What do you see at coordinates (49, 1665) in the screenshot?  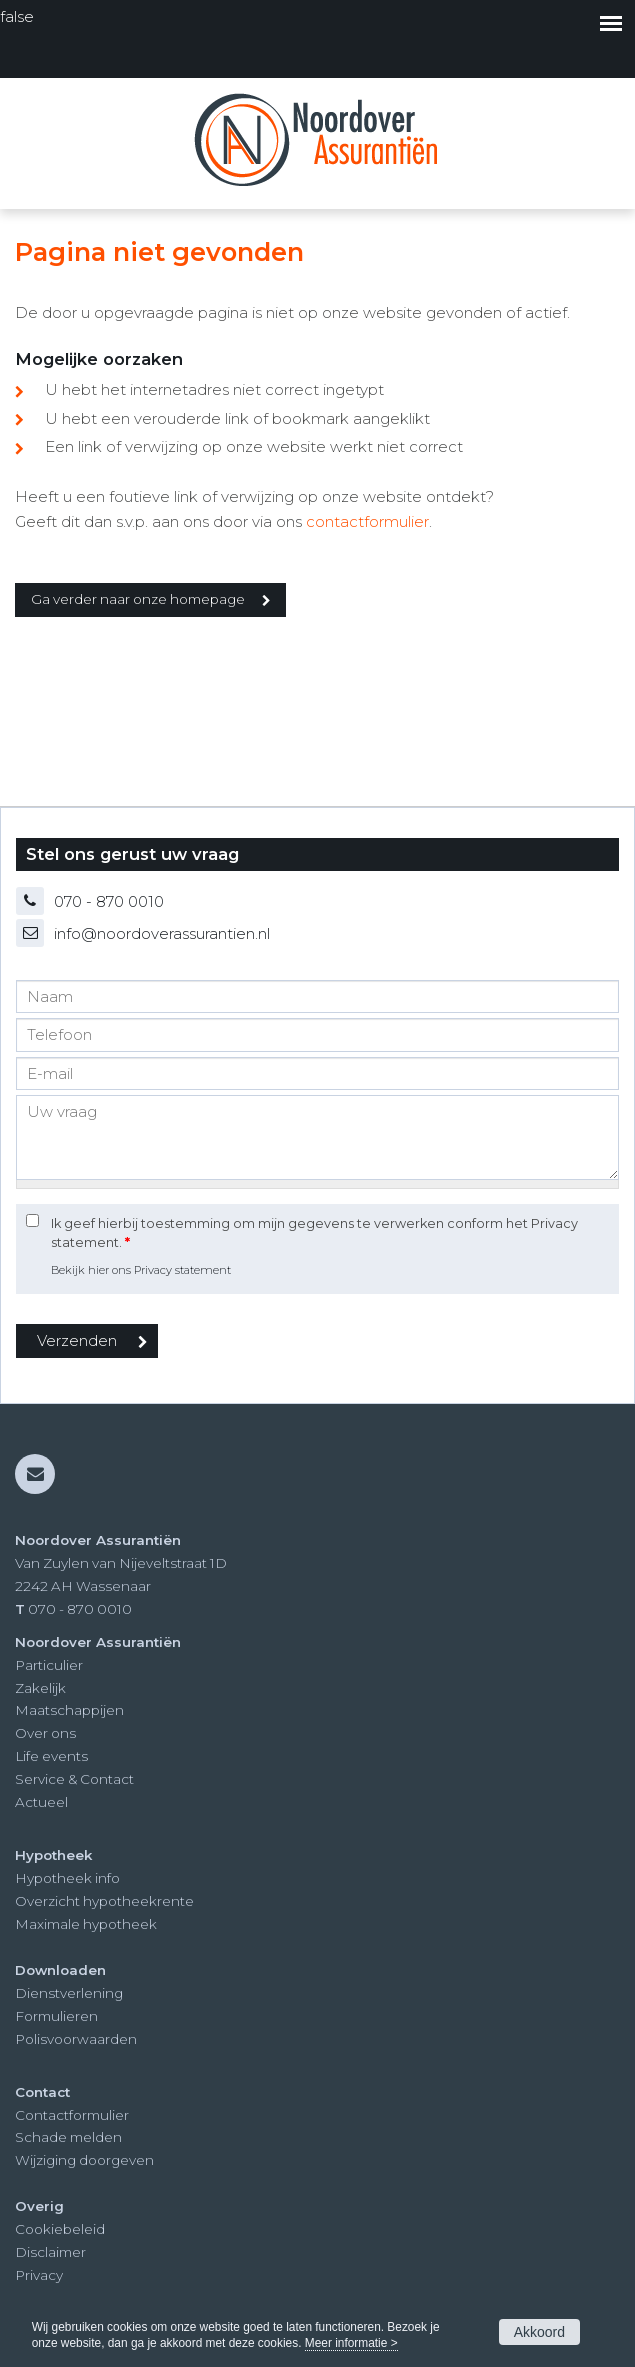 I see `Particulier` at bounding box center [49, 1665].